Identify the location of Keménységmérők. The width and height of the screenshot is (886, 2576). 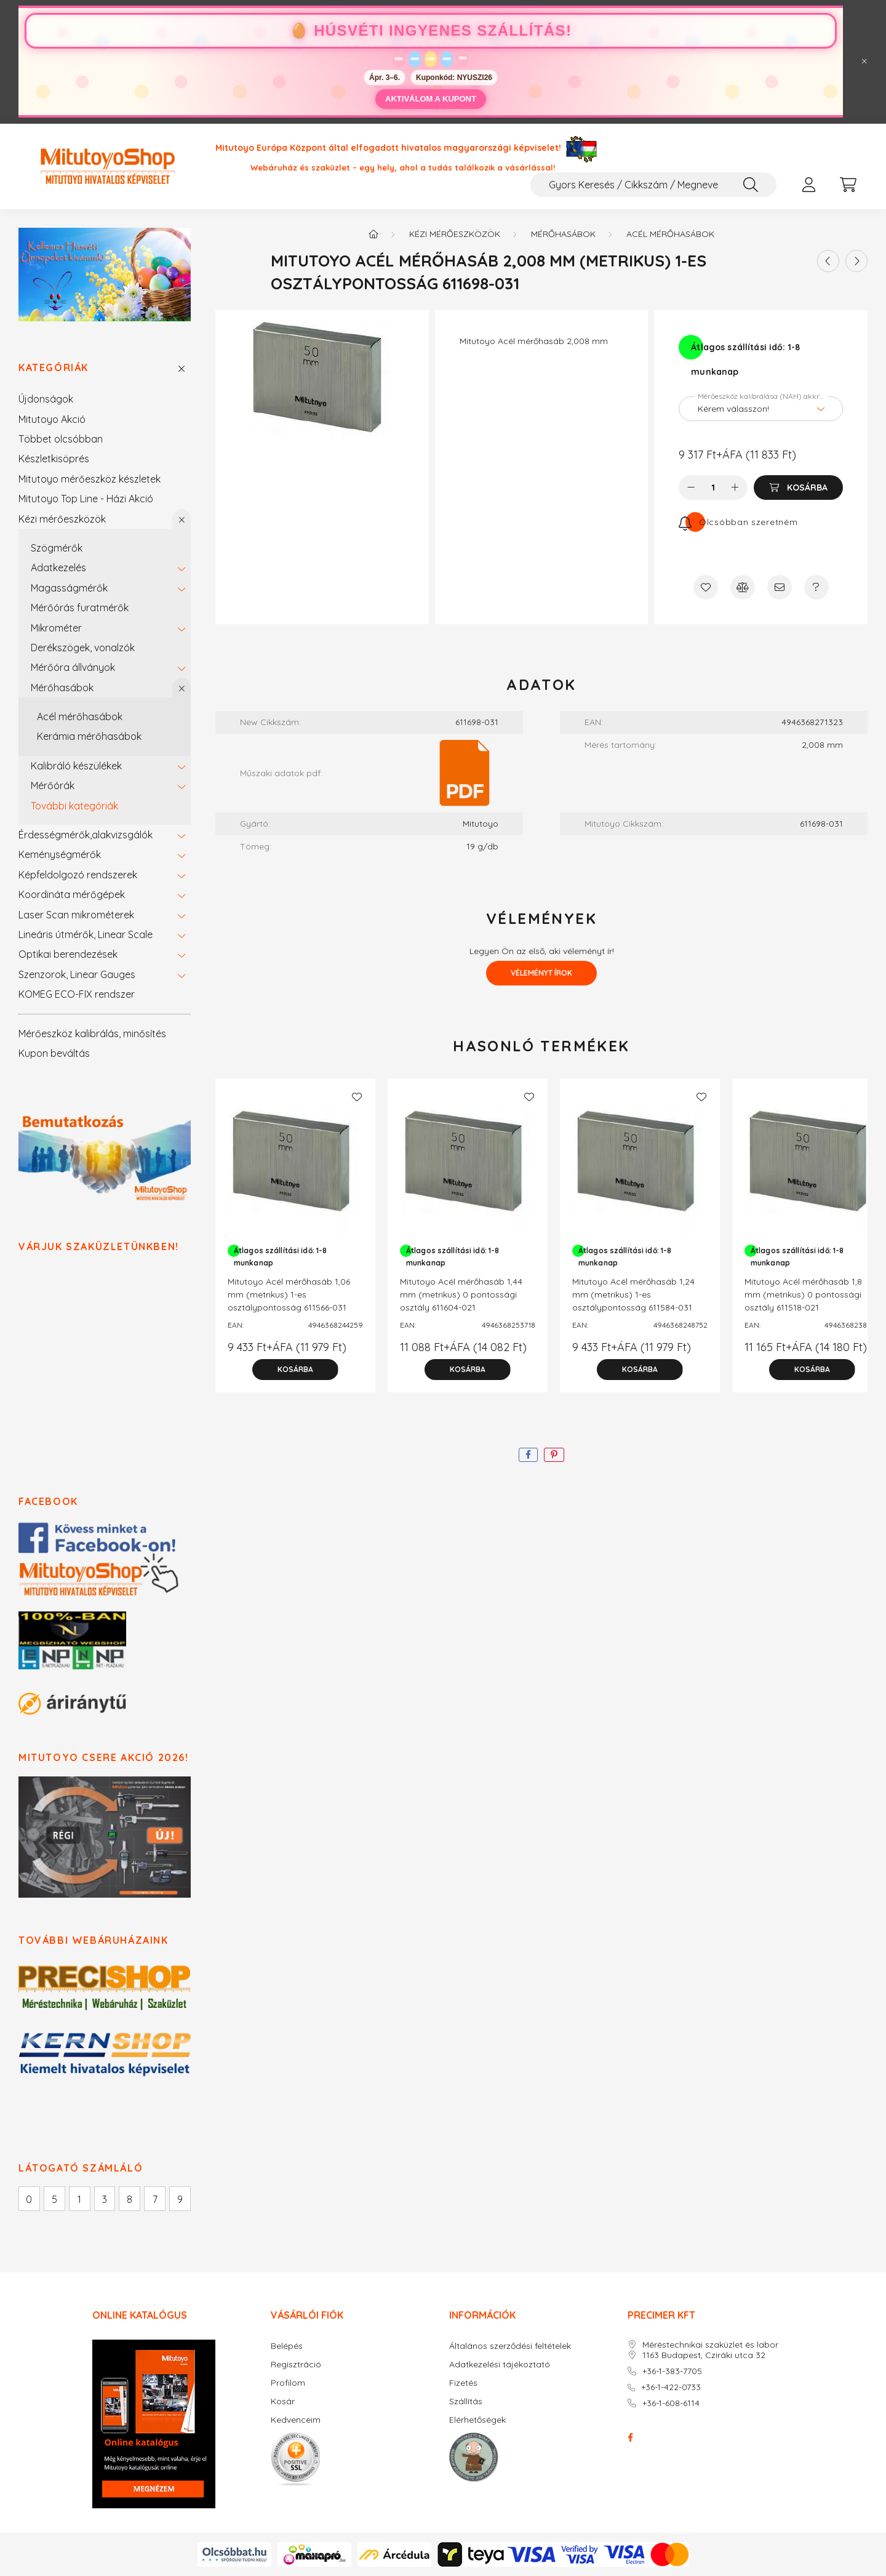
(59, 854).